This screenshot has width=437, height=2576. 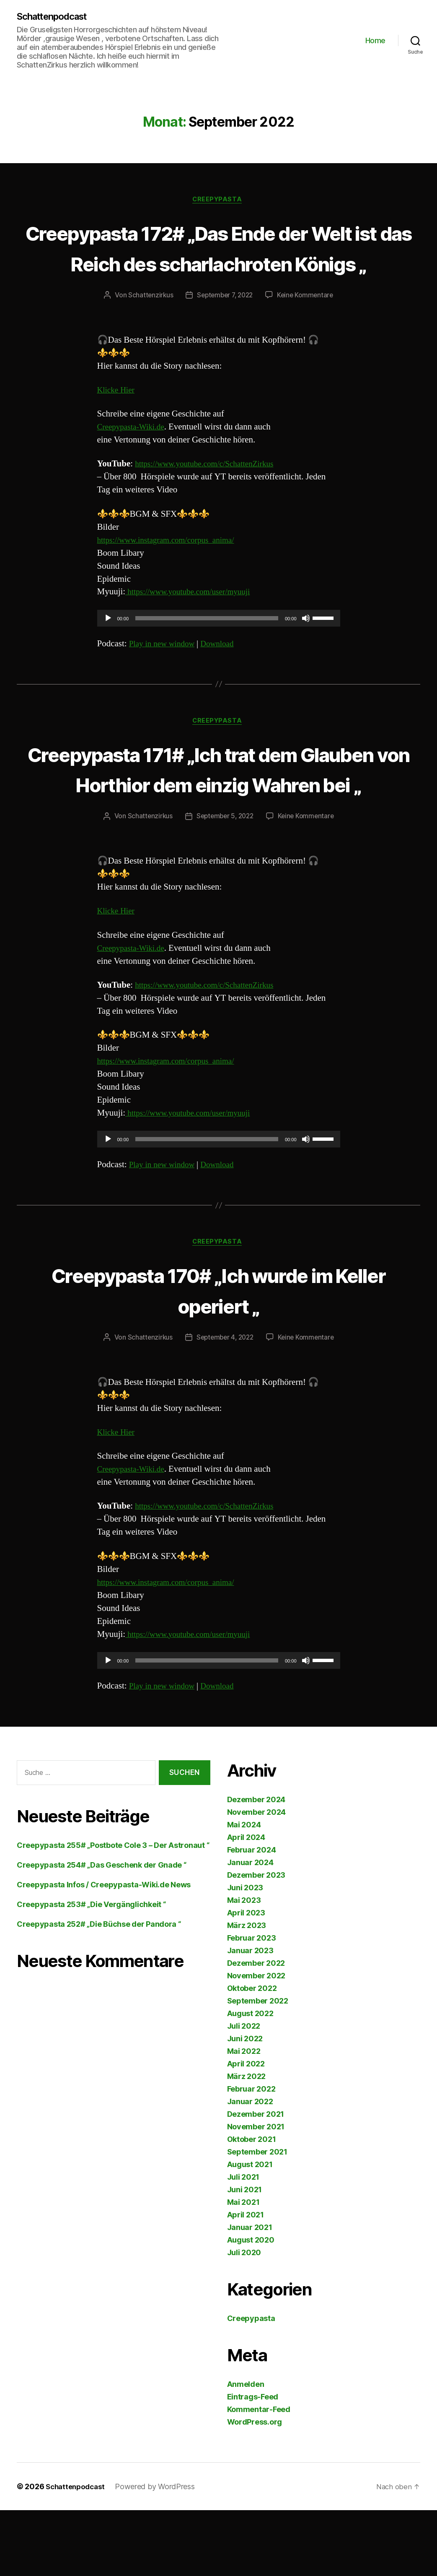 What do you see at coordinates (224, 881) in the screenshot?
I see `September 5, 2022` at bounding box center [224, 881].